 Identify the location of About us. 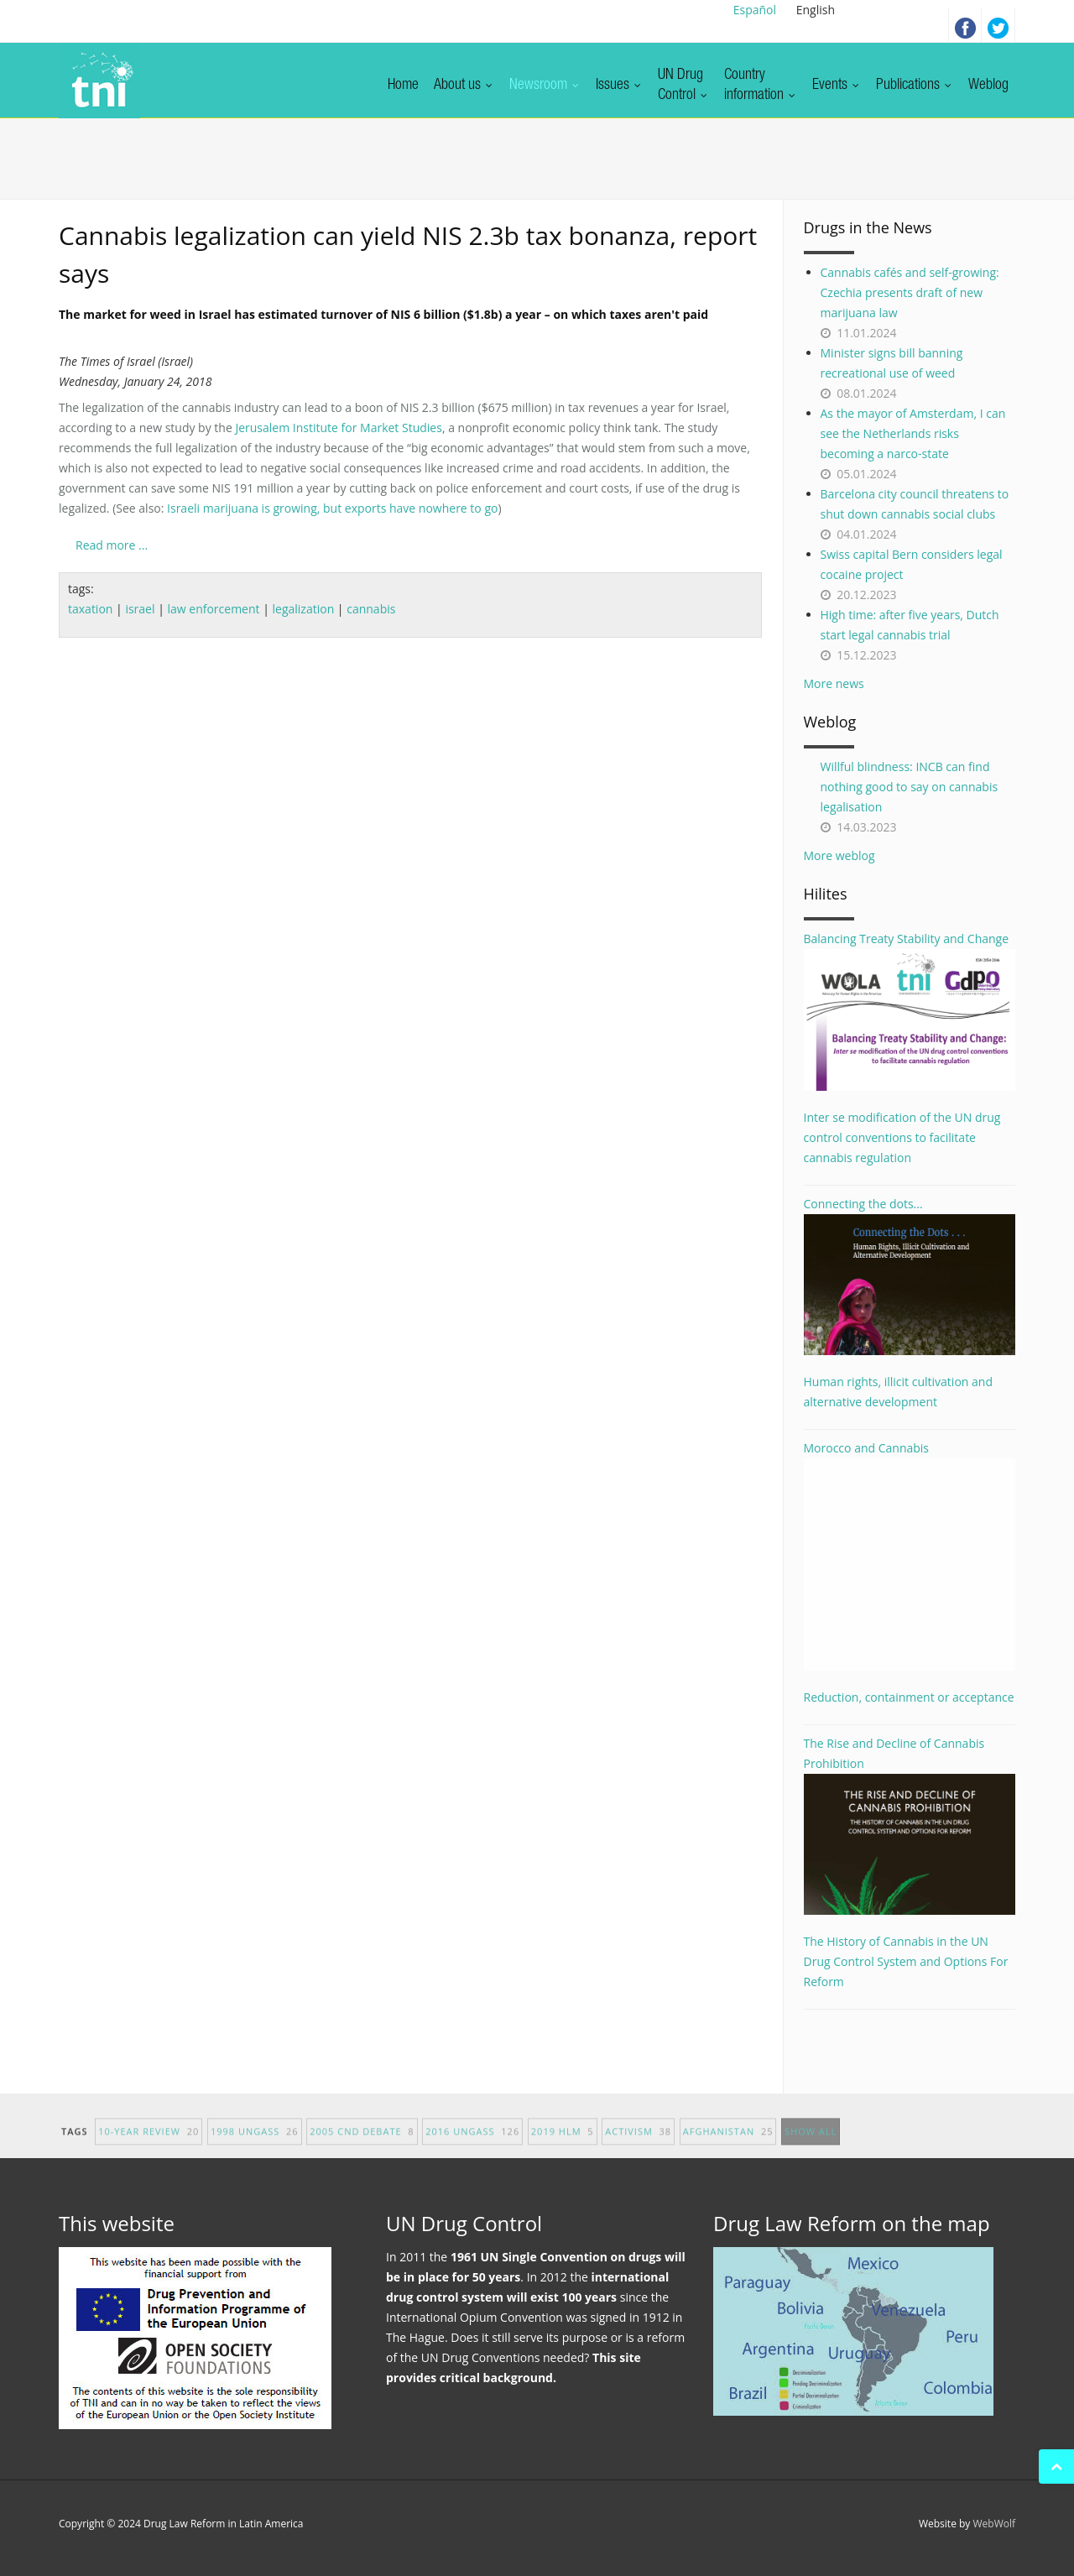
(464, 85).